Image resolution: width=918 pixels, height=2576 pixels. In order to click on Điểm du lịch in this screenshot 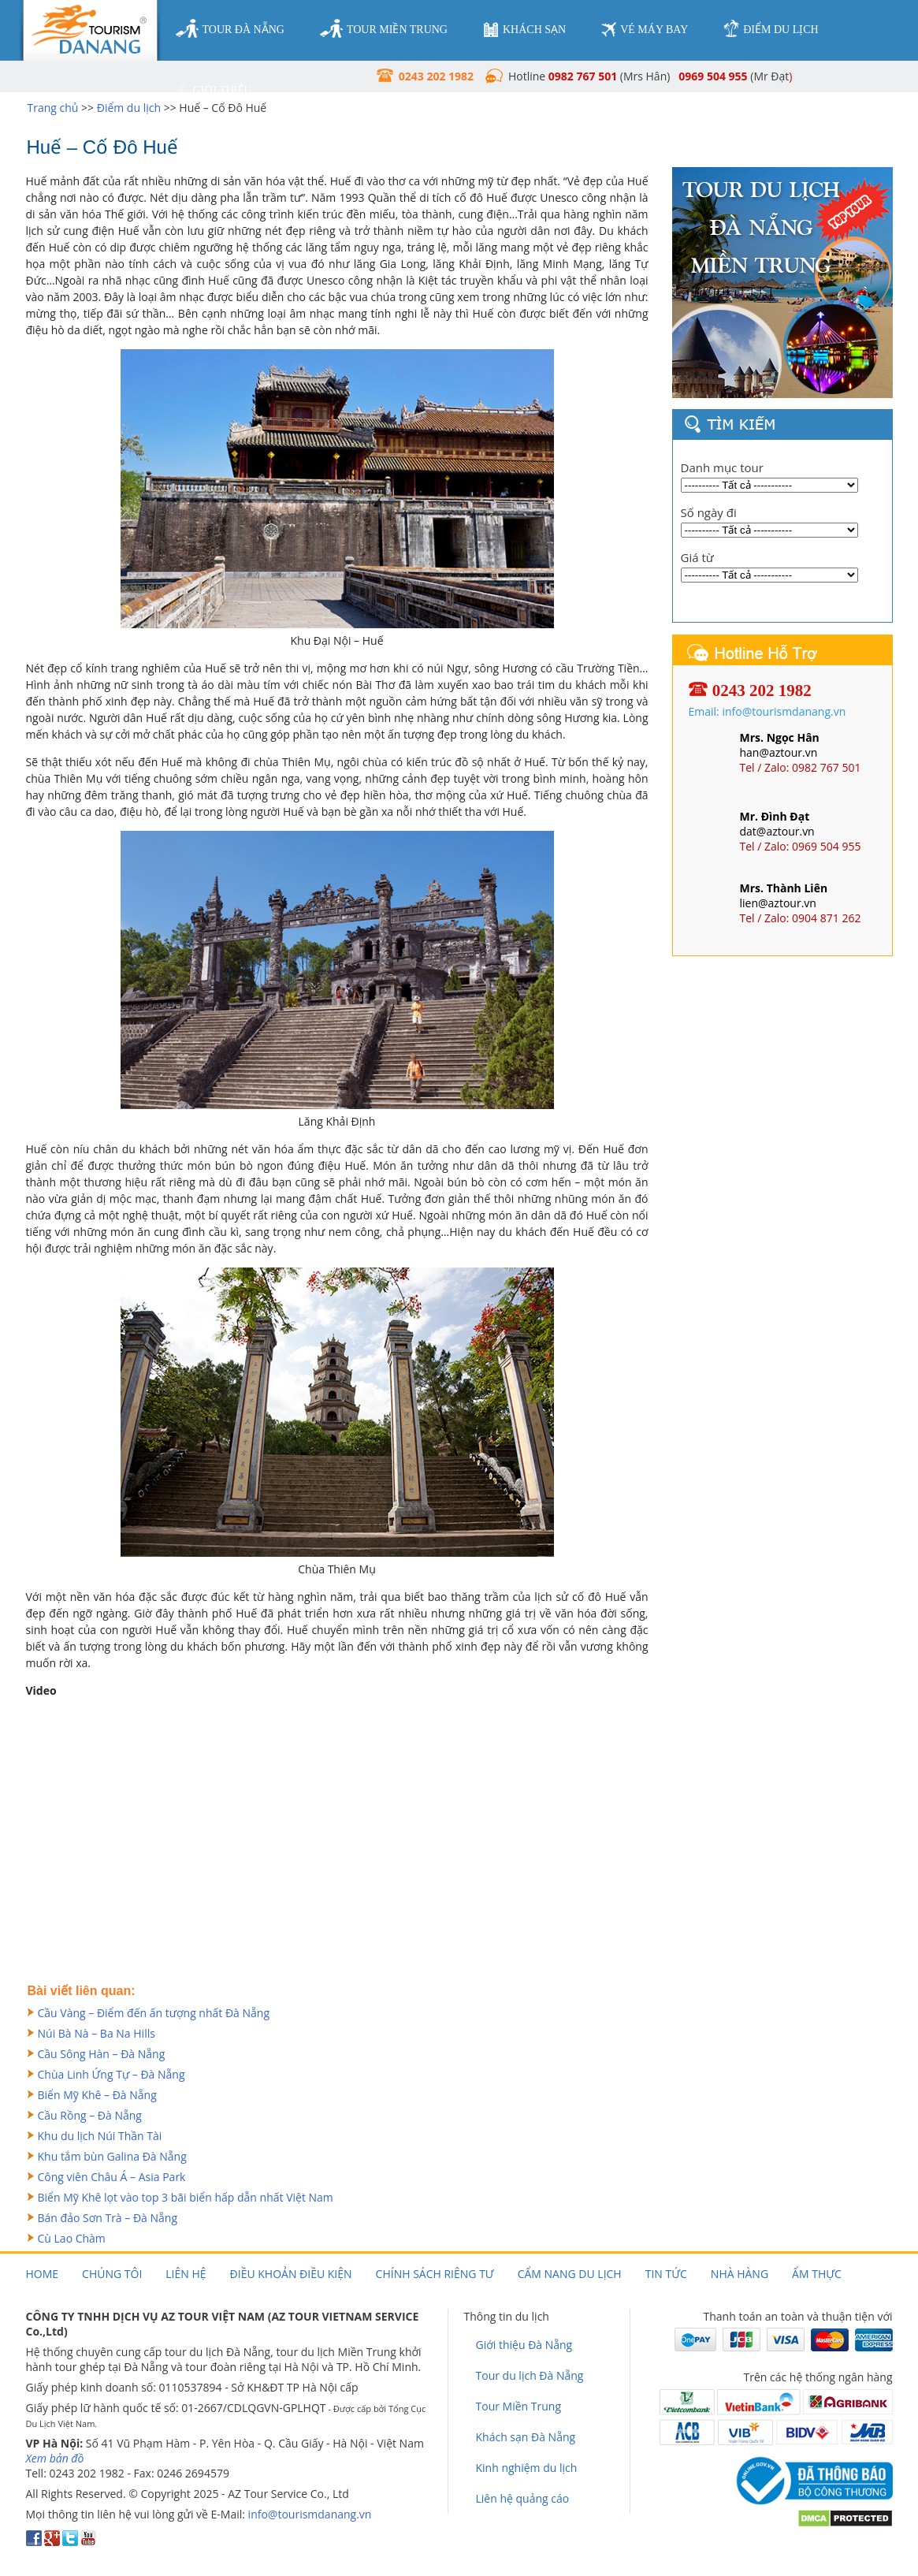, I will do `click(129, 107)`.